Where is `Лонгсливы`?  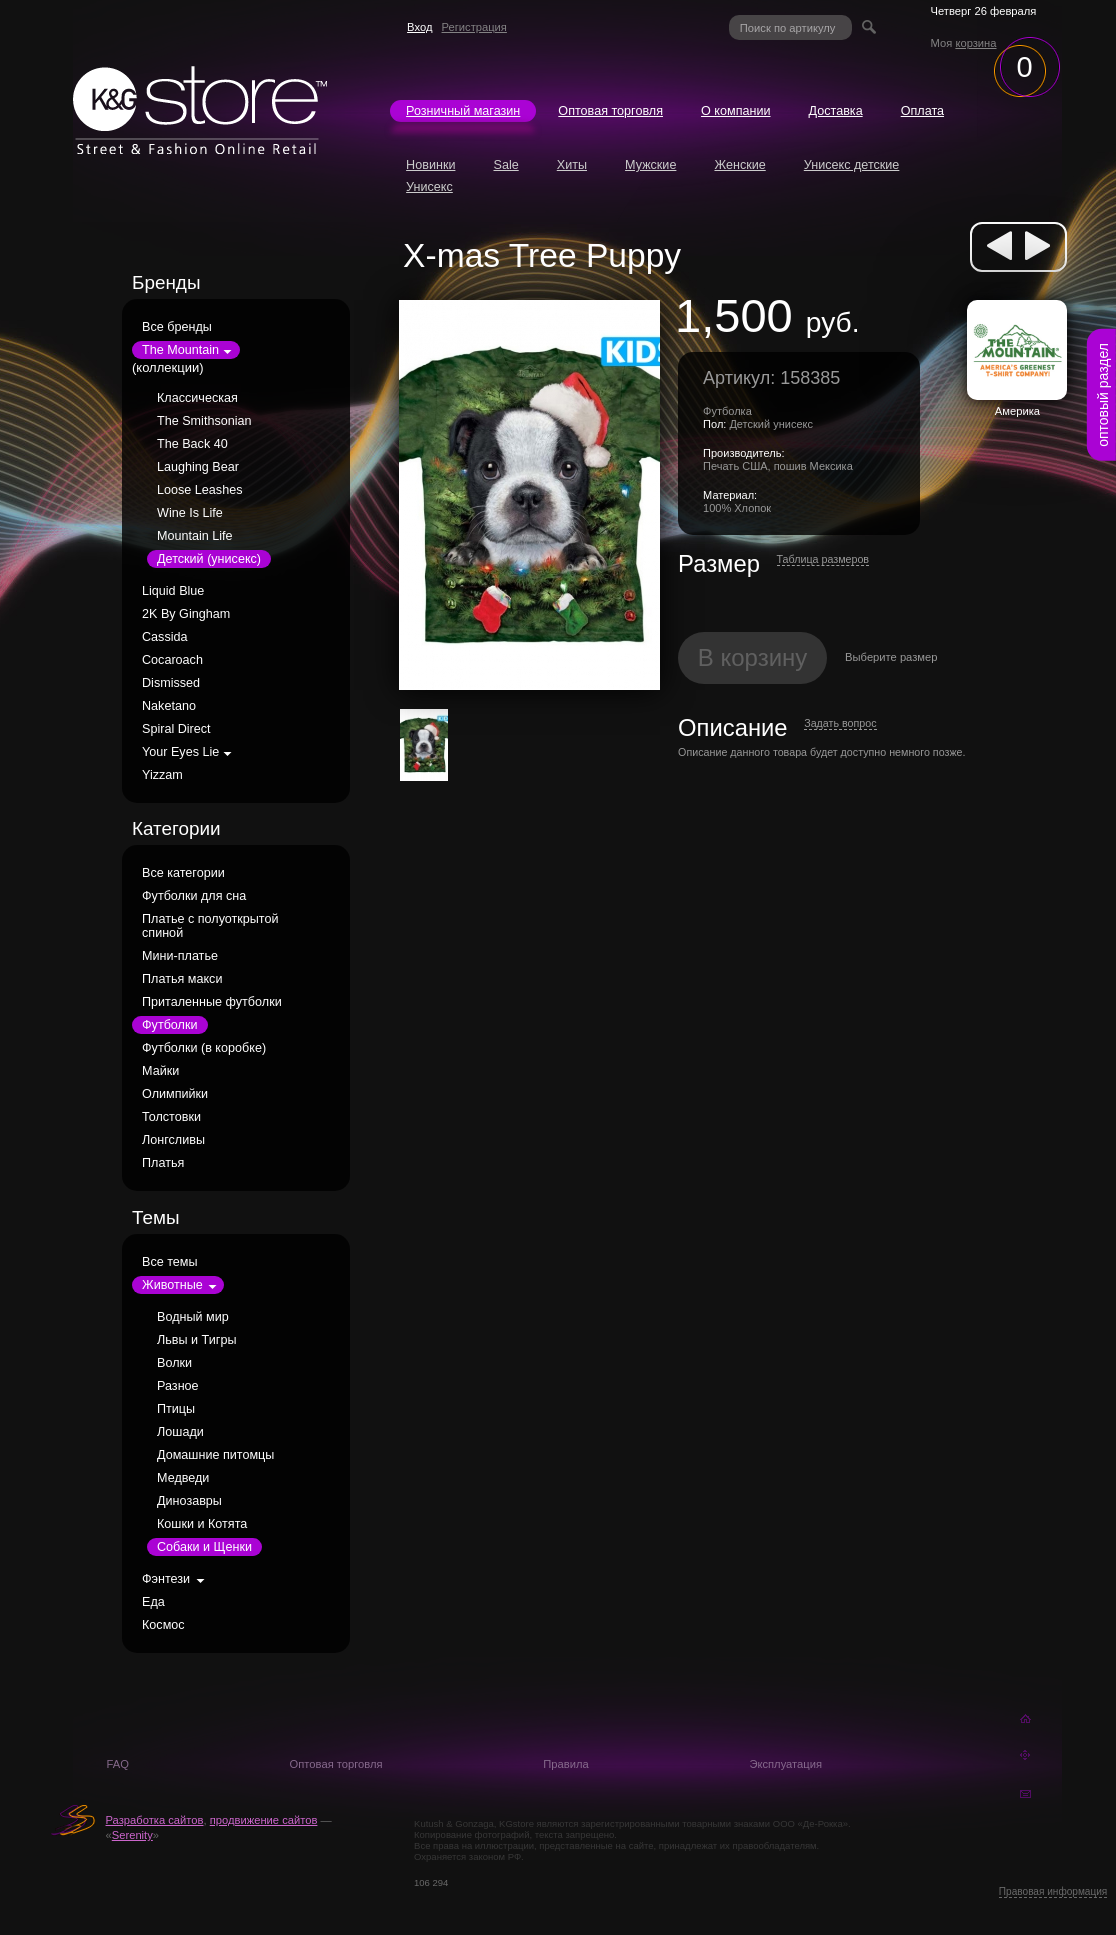
Лонгсливы is located at coordinates (173, 1140).